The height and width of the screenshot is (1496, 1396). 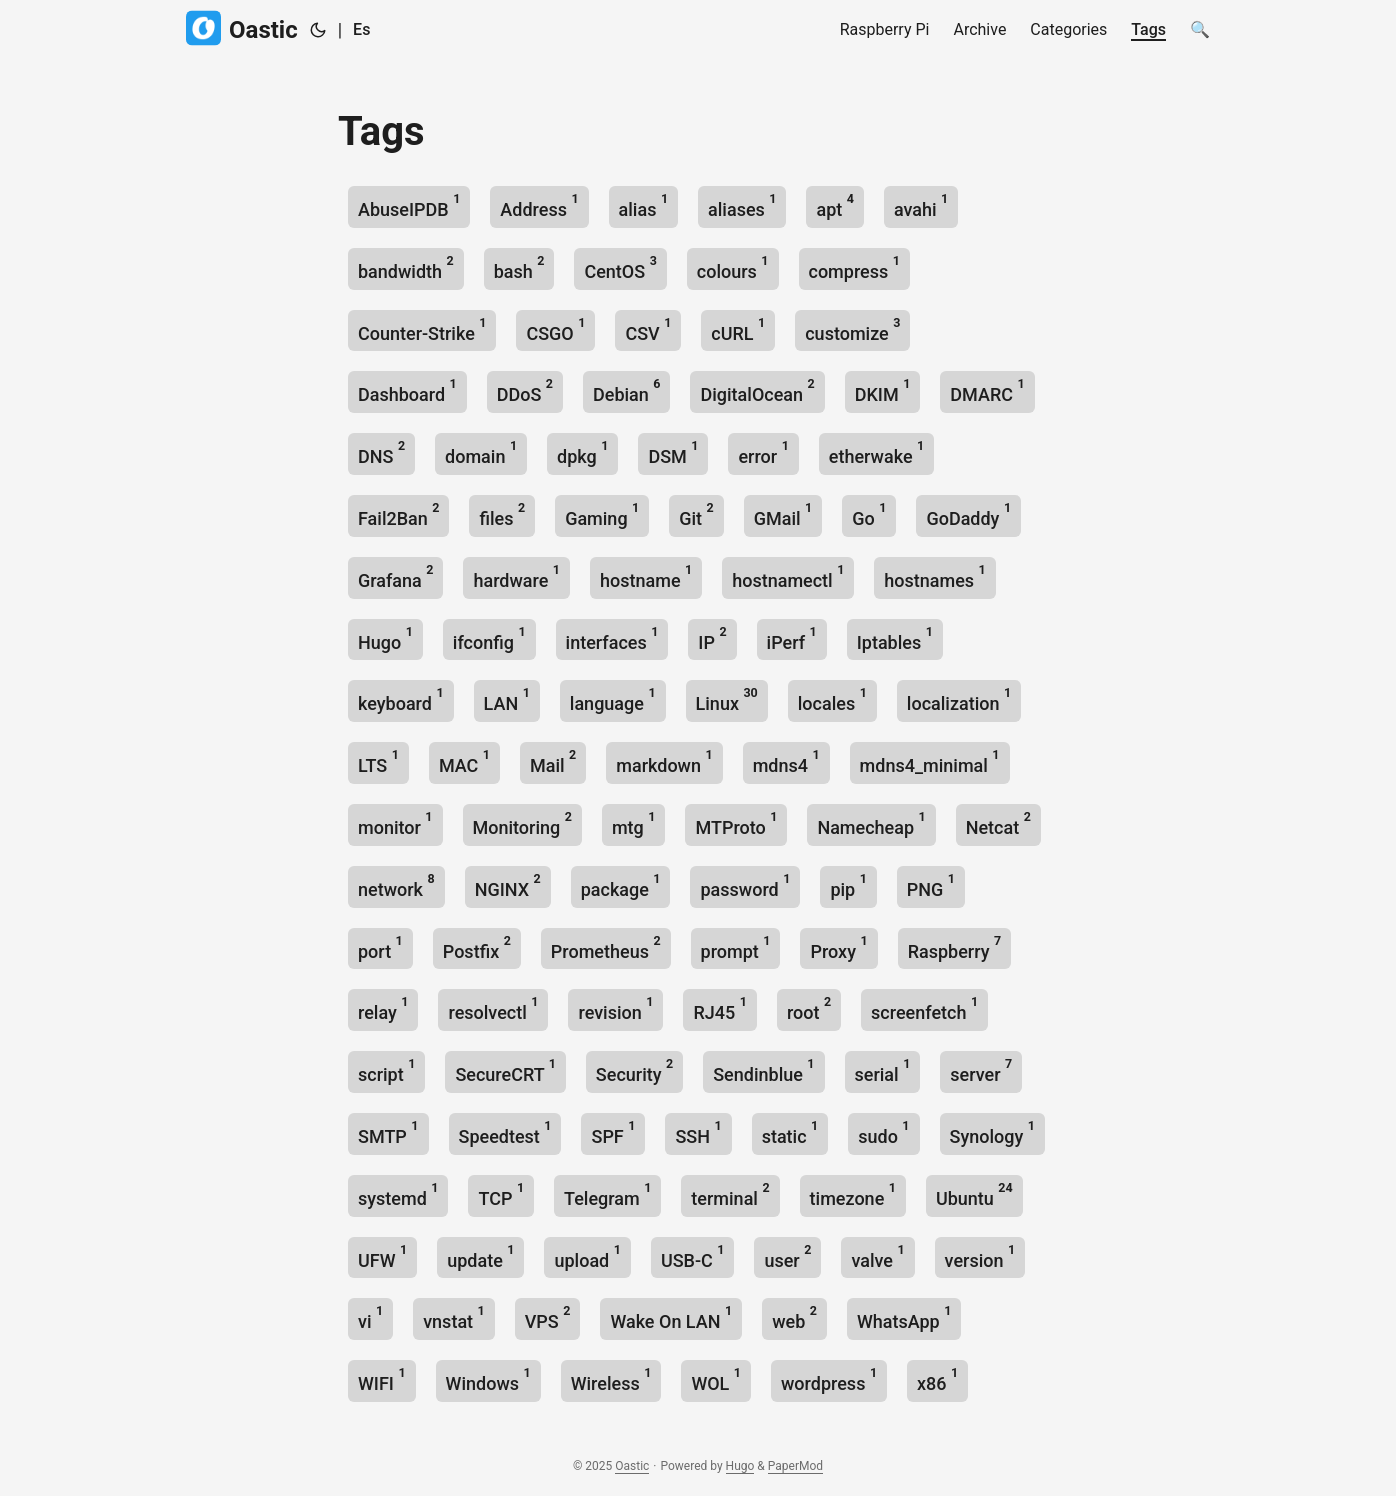 What do you see at coordinates (555, 329) in the screenshot?
I see `CSGO` at bounding box center [555, 329].